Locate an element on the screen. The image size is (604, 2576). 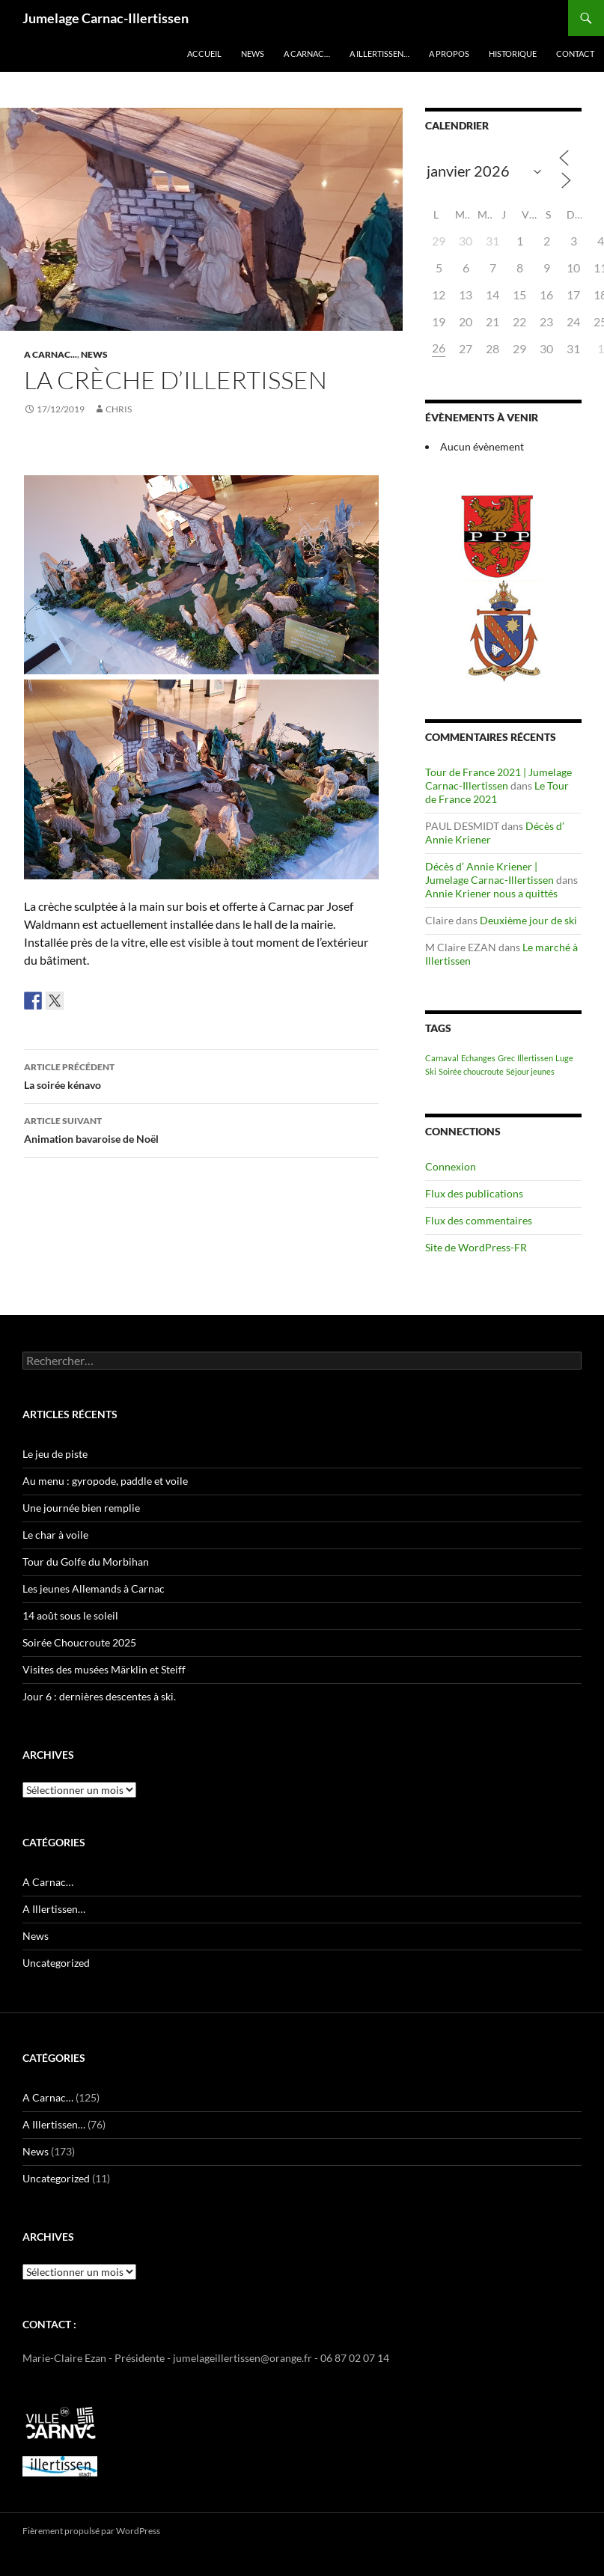
Connexion is located at coordinates (450, 1166).